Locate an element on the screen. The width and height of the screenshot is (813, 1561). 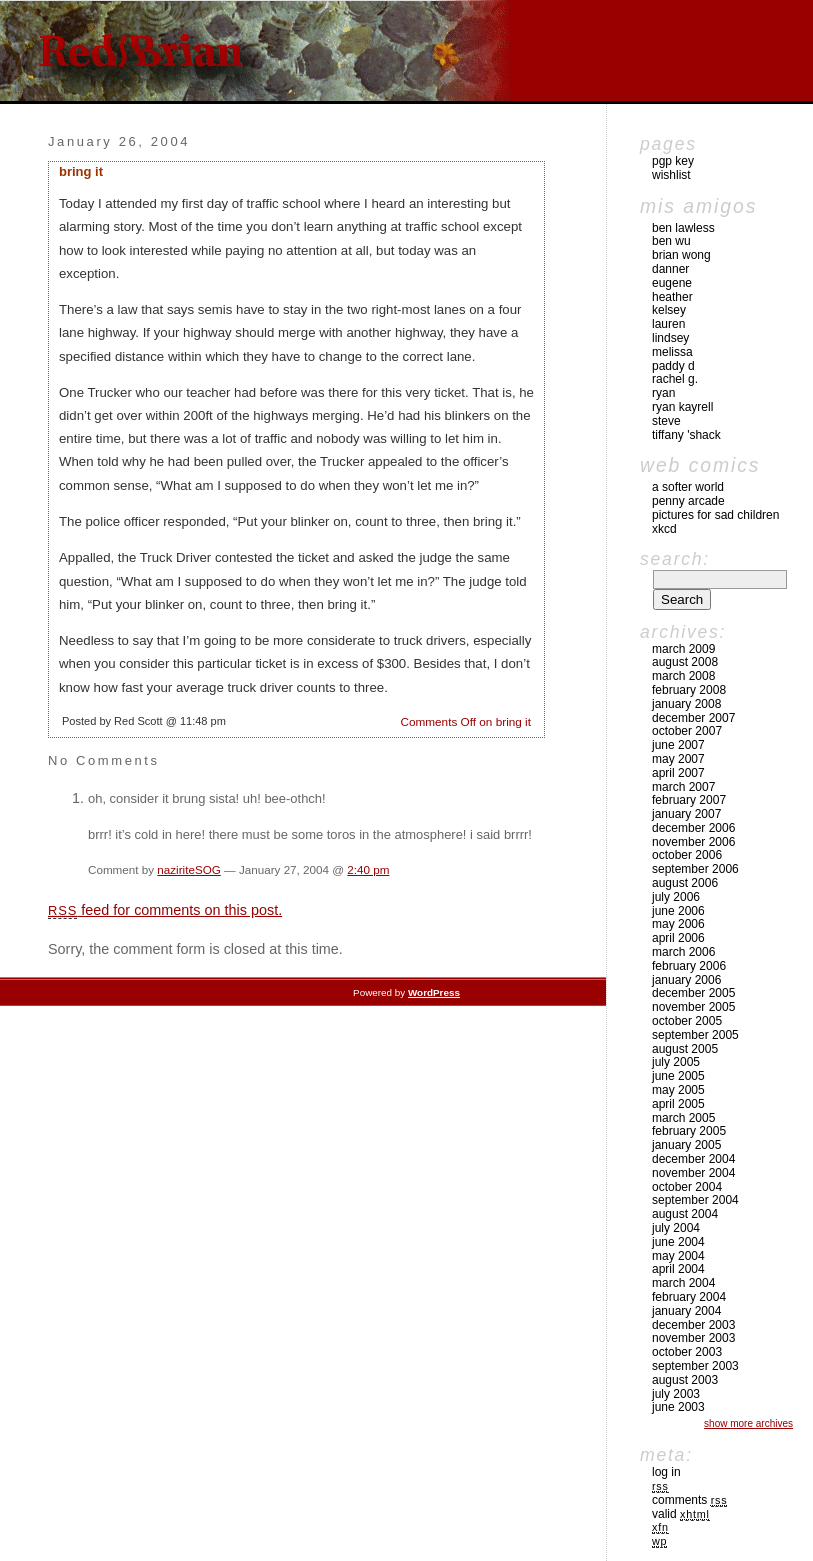
October 2003 is located at coordinates (687, 1352).